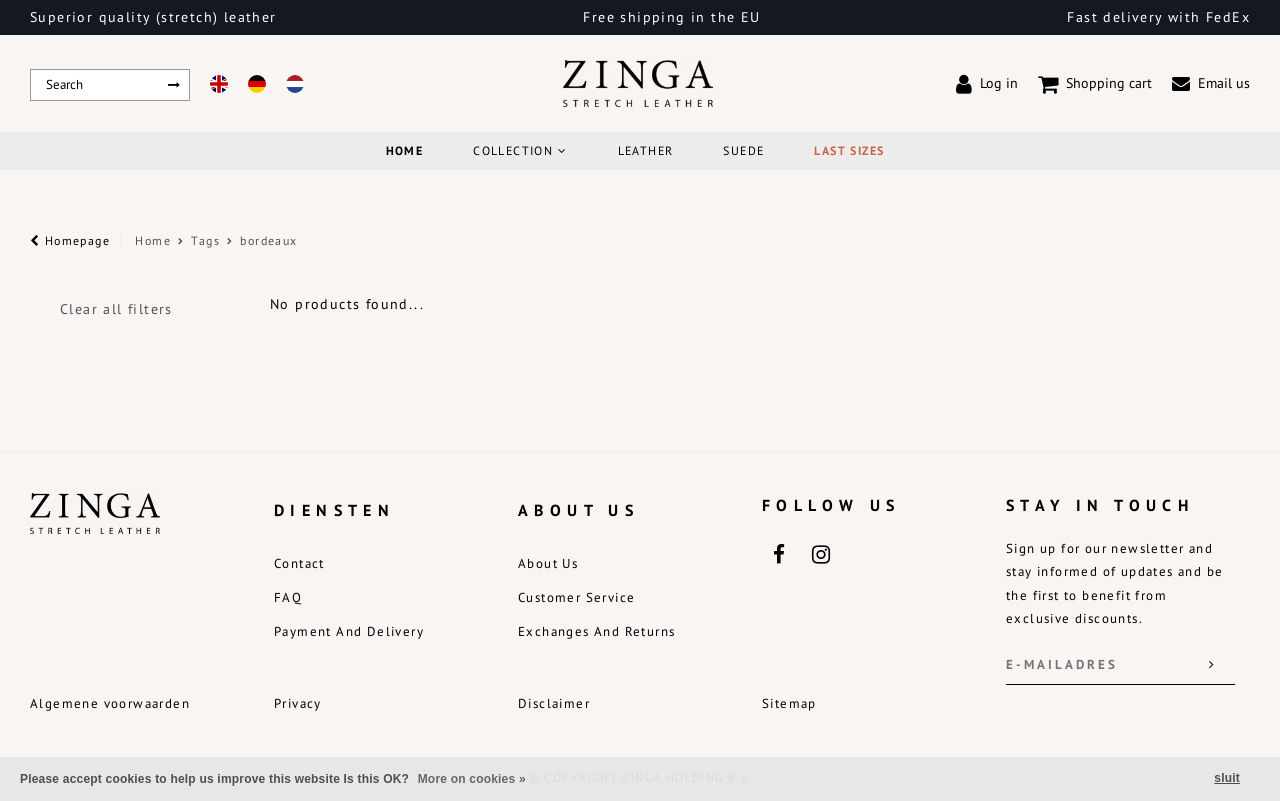  I want to click on Leather, so click(646, 150).